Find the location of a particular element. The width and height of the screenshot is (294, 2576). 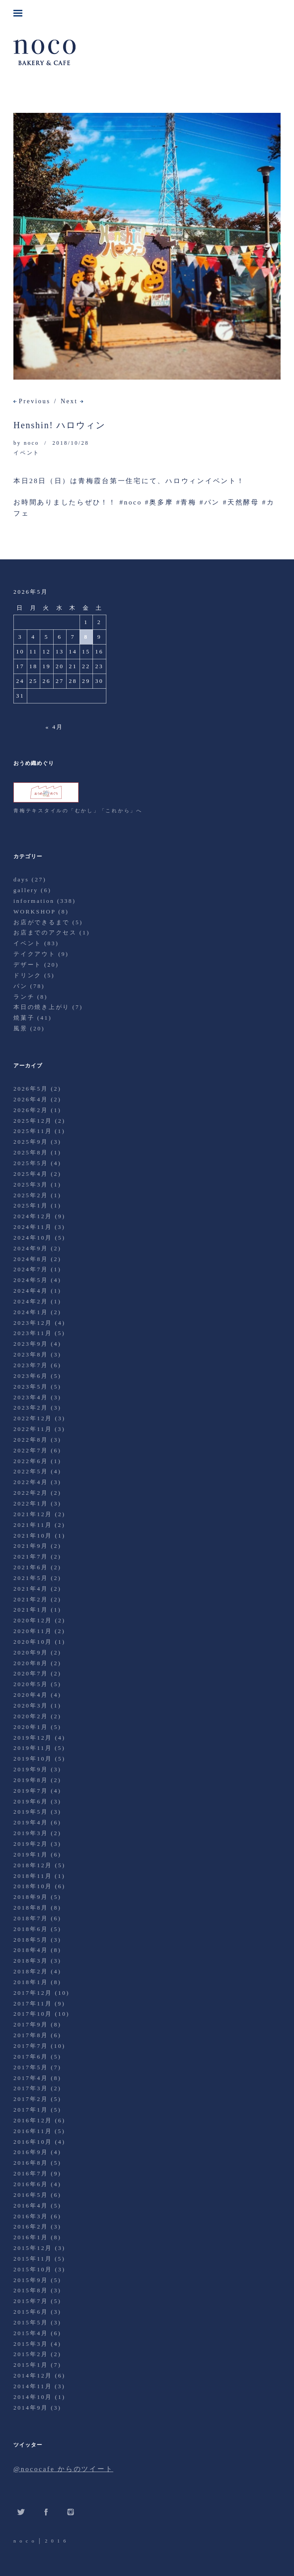

2026年2月 is located at coordinates (30, 1110).